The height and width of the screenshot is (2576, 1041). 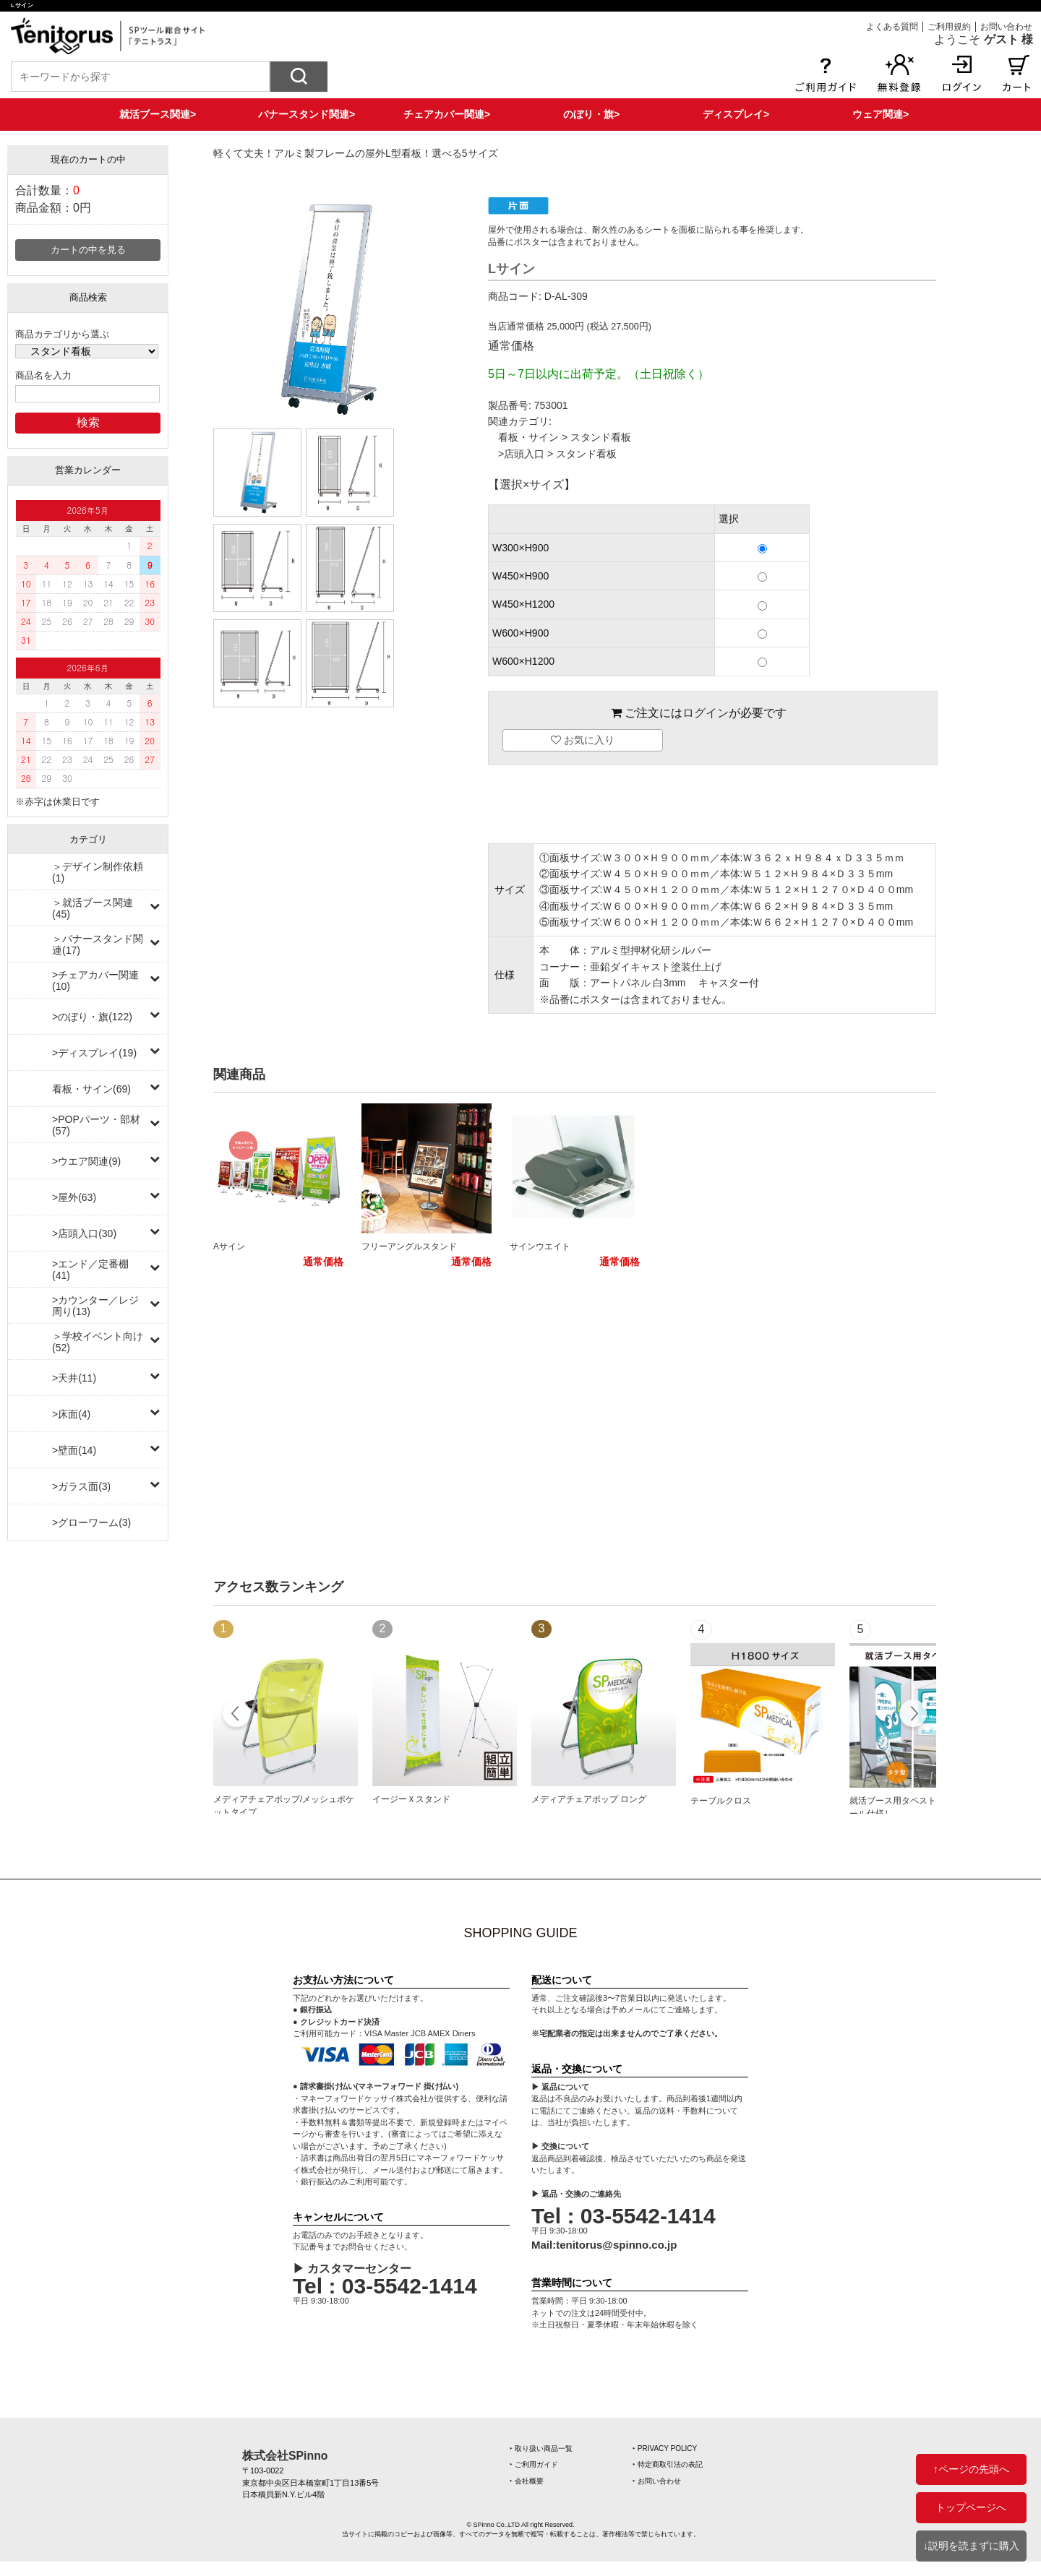 I want to click on >ガラス面(3), so click(x=81, y=1486).